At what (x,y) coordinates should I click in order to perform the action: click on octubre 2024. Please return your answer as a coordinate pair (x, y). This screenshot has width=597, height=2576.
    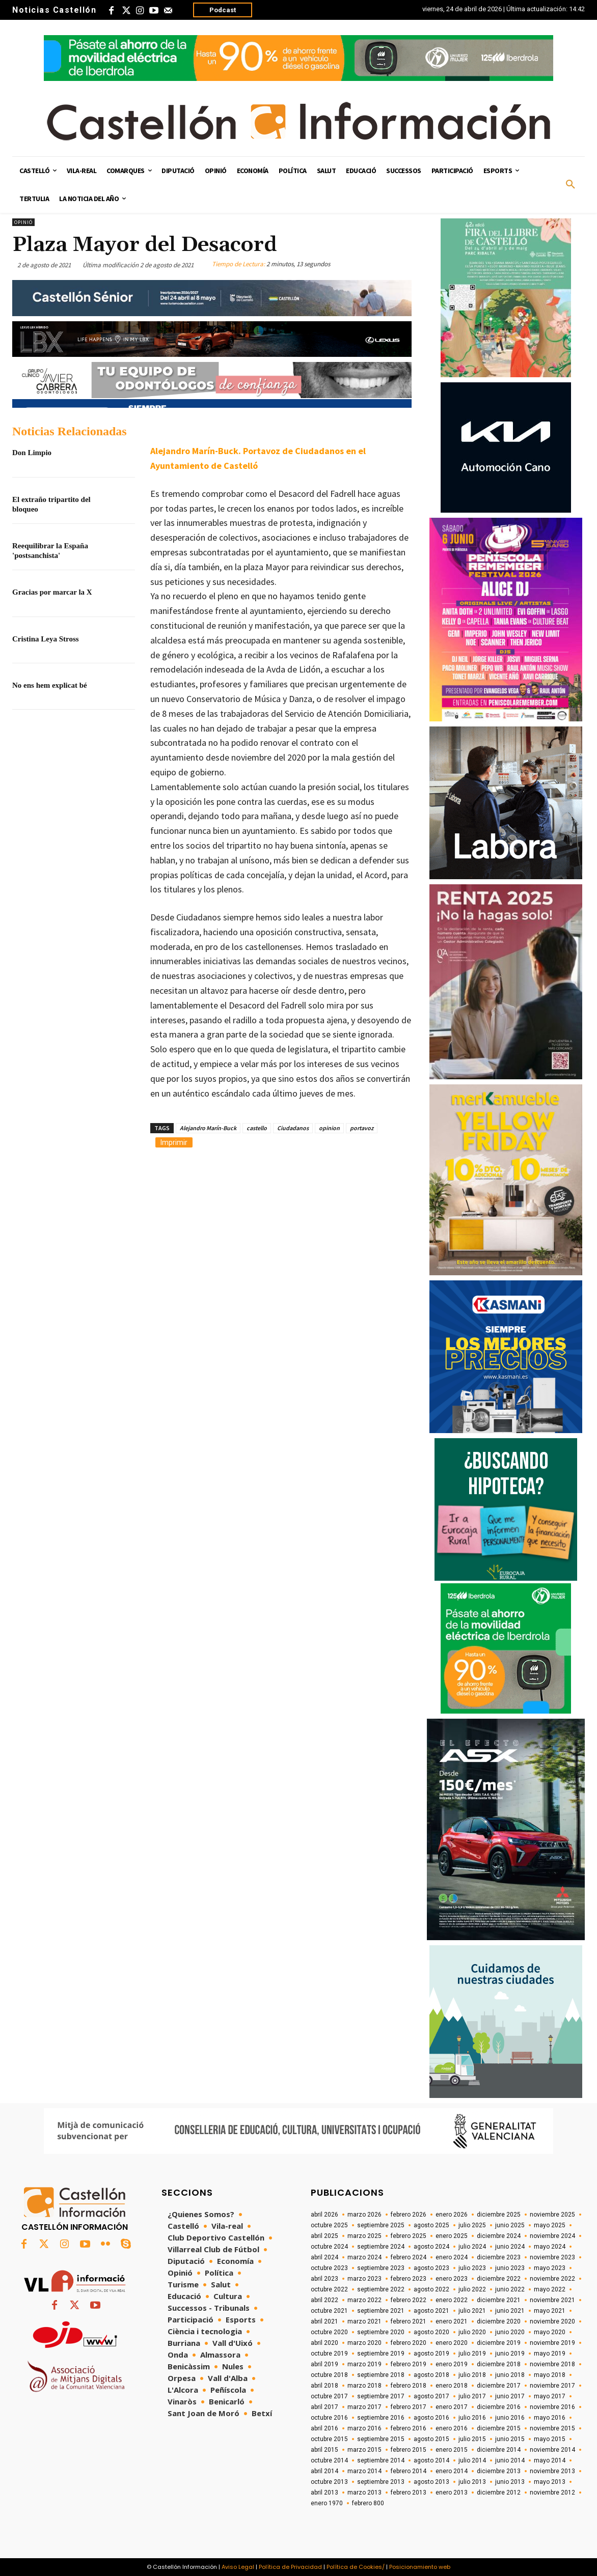
    Looking at the image, I should click on (329, 2247).